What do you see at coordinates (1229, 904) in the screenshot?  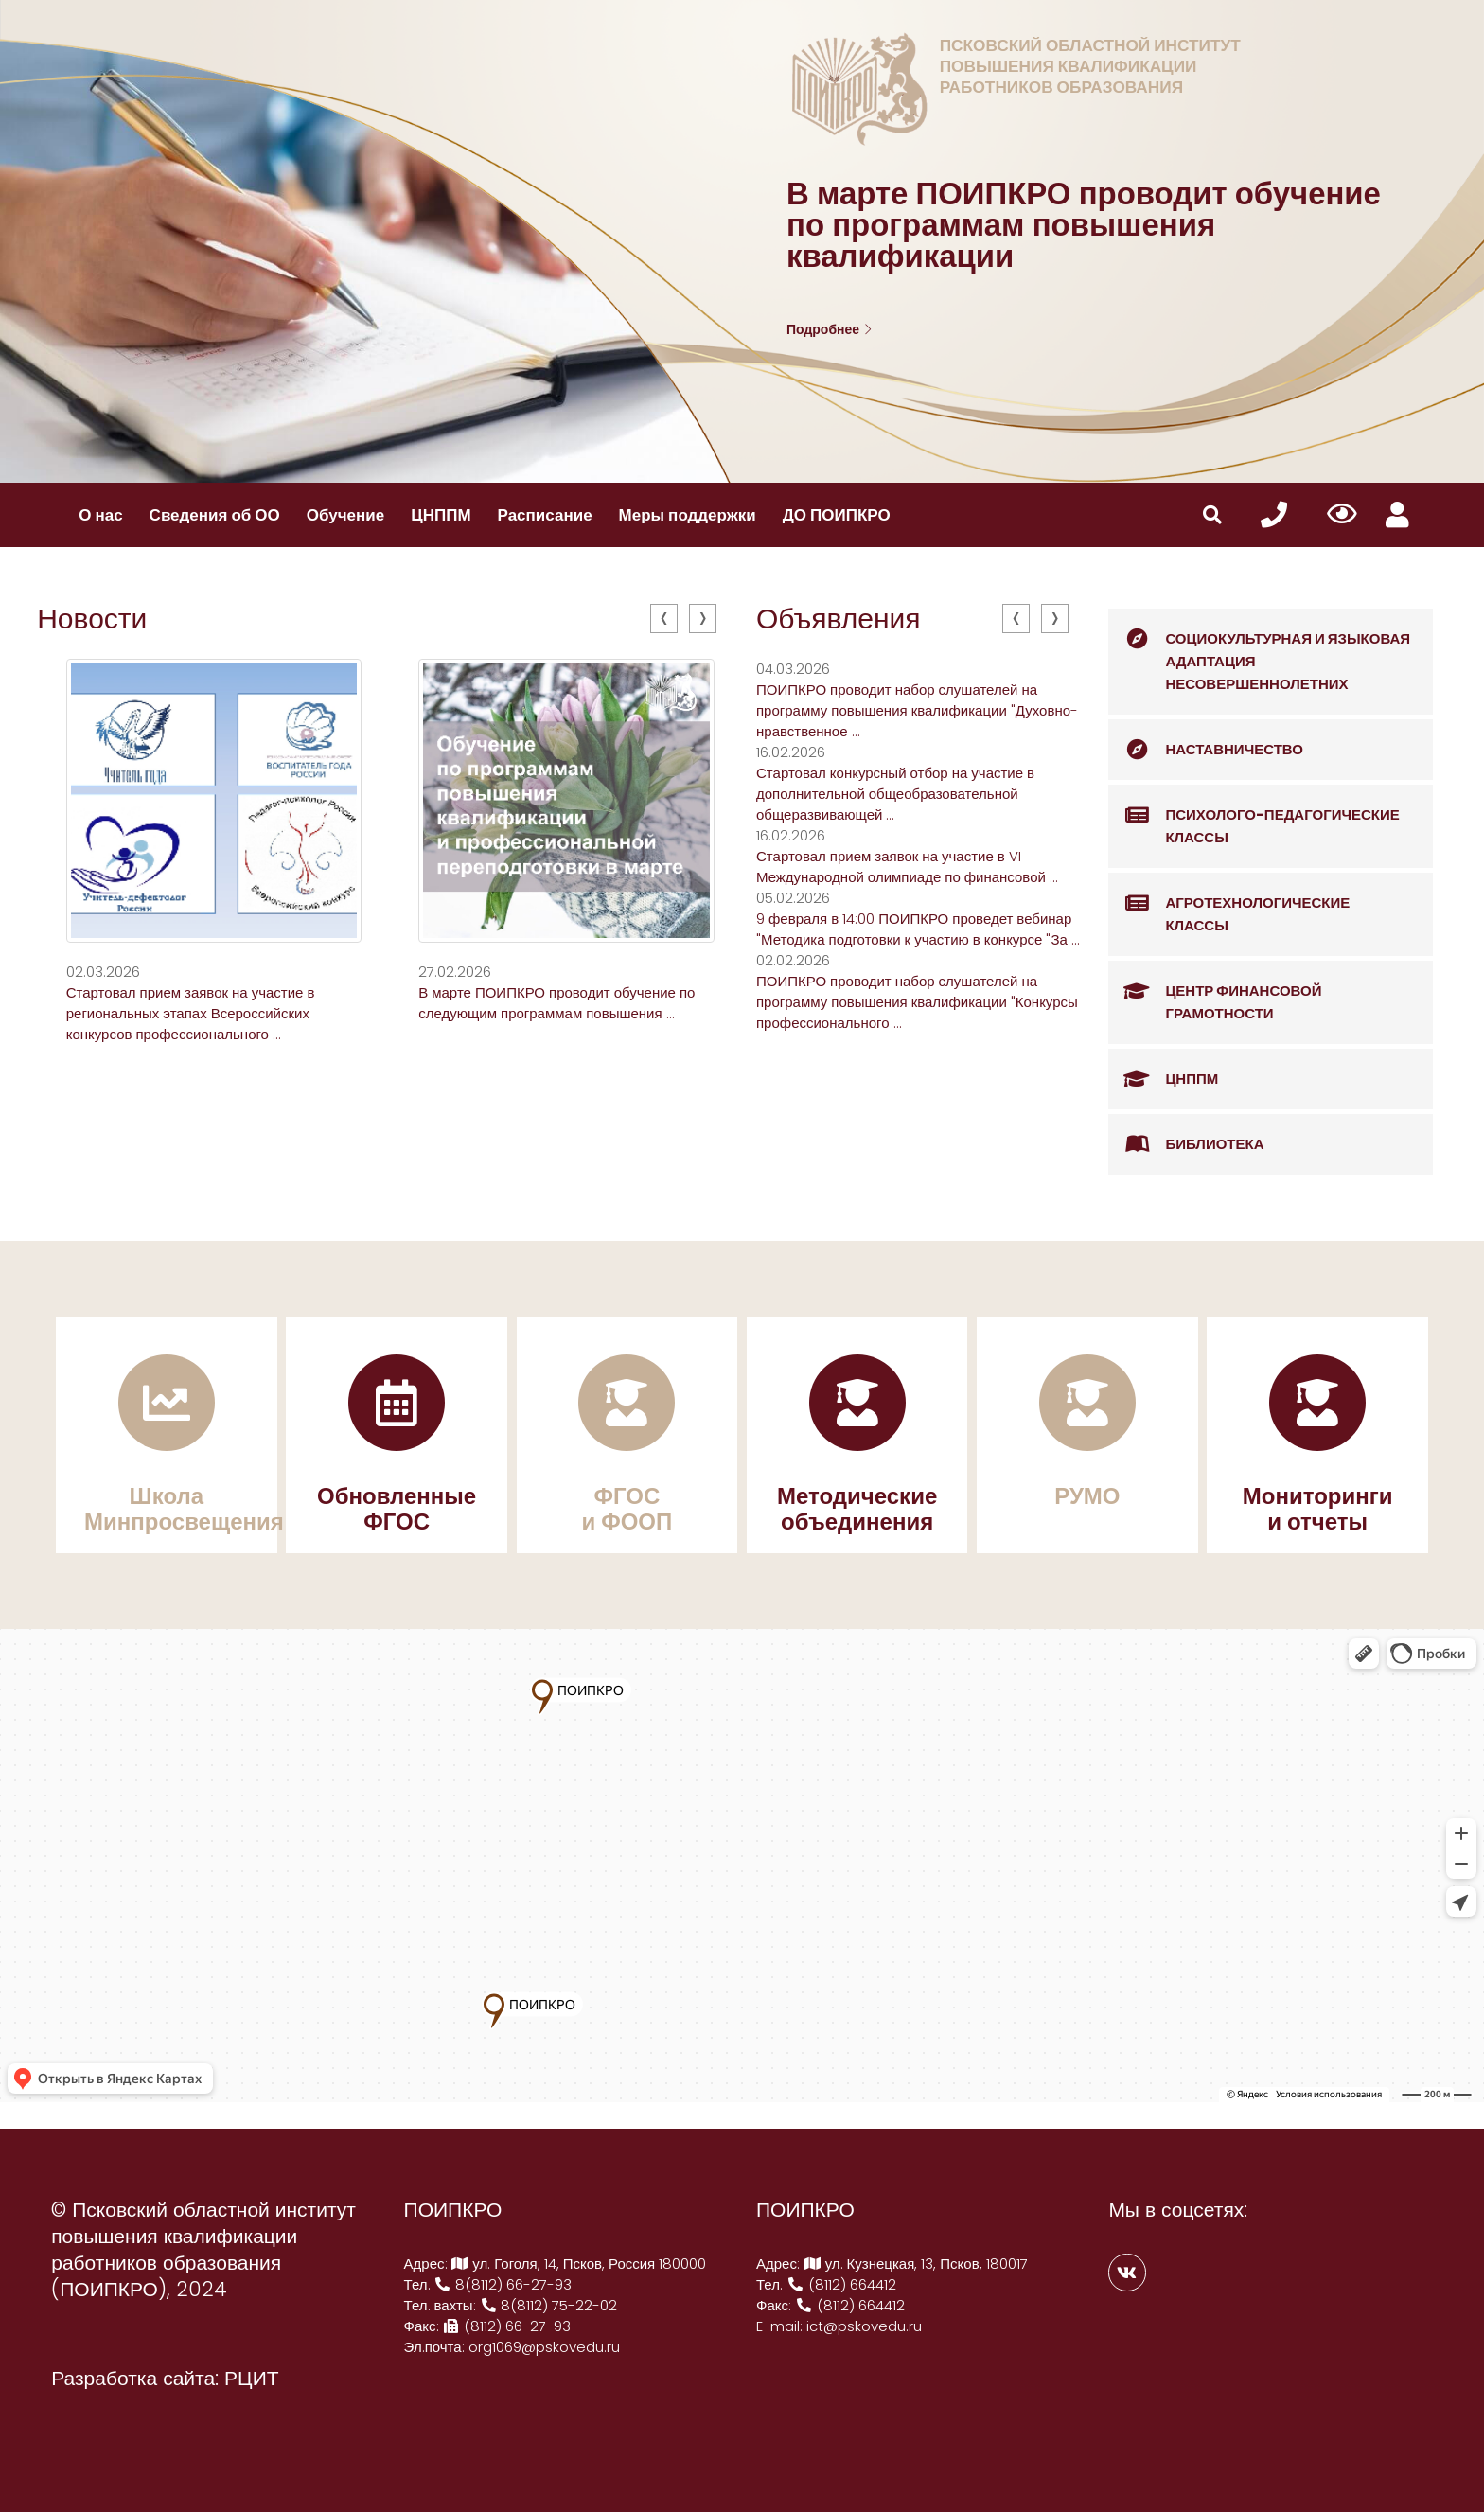 I see `Агротехнологические классы` at bounding box center [1229, 904].